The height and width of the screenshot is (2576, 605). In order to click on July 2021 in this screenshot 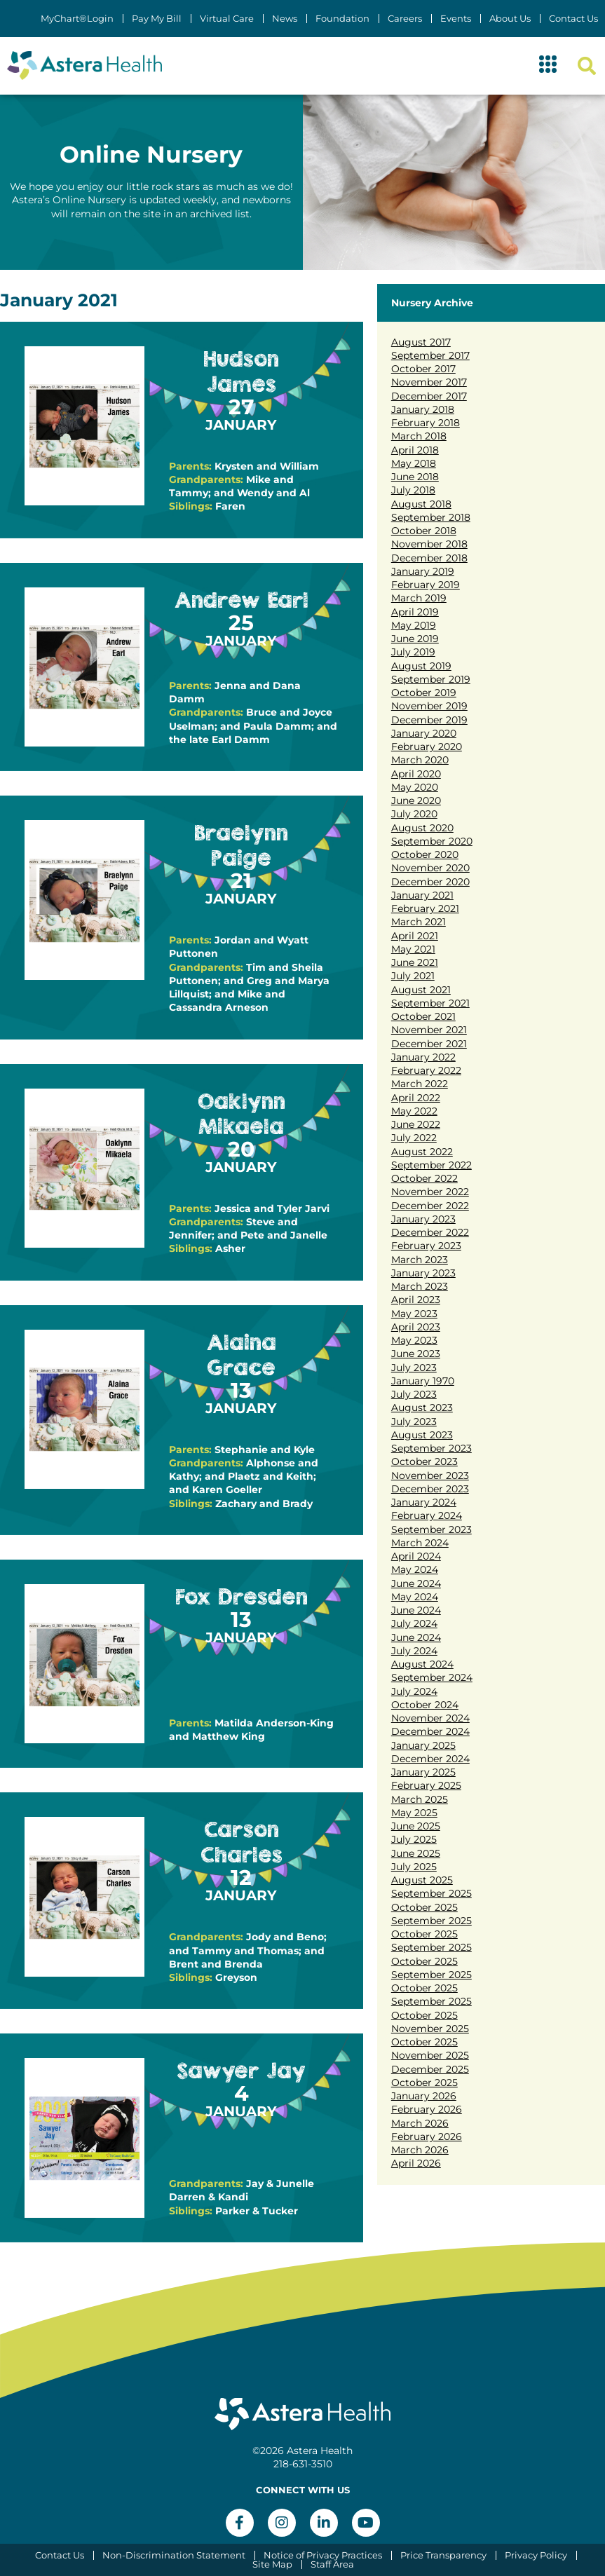, I will do `click(413, 975)`.